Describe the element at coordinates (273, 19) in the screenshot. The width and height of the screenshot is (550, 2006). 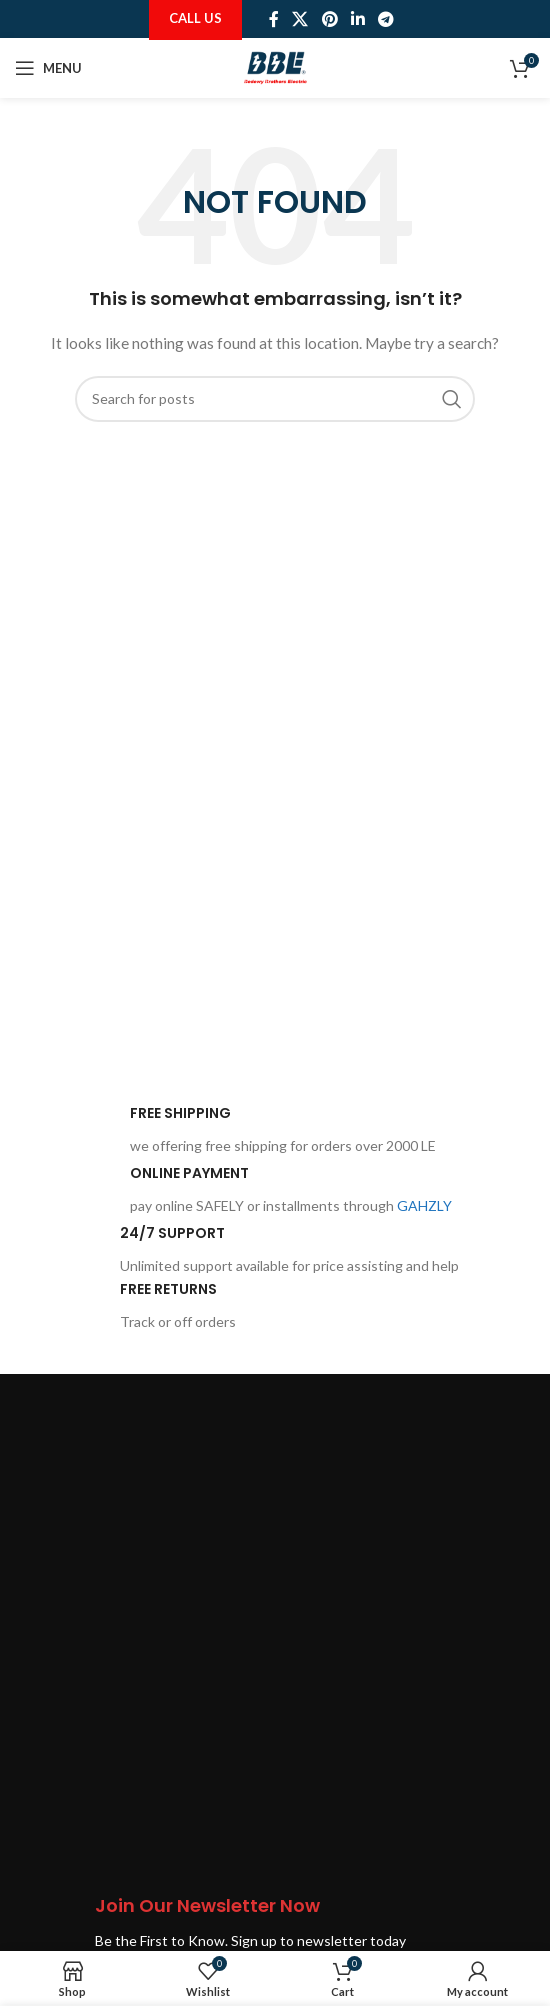
I see `[Facebook social link]` at that location.